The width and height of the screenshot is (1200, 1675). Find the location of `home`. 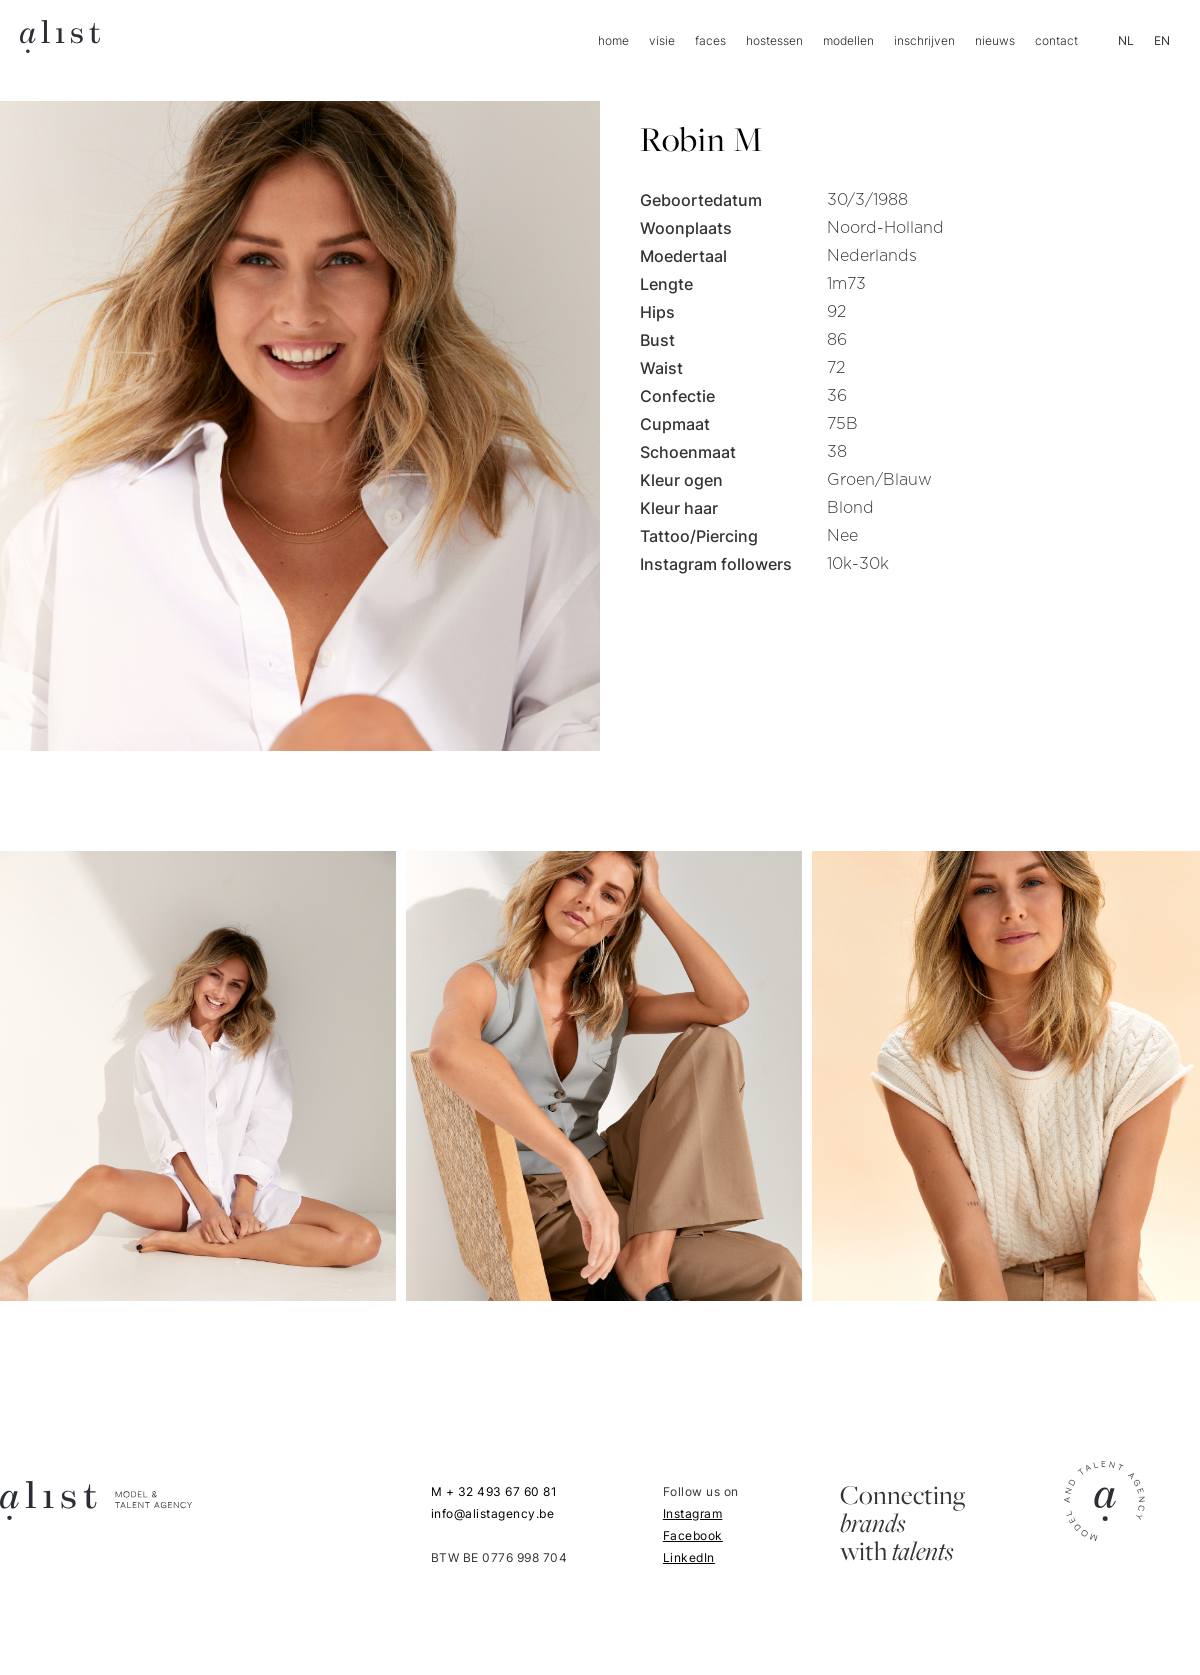

home is located at coordinates (613, 40).